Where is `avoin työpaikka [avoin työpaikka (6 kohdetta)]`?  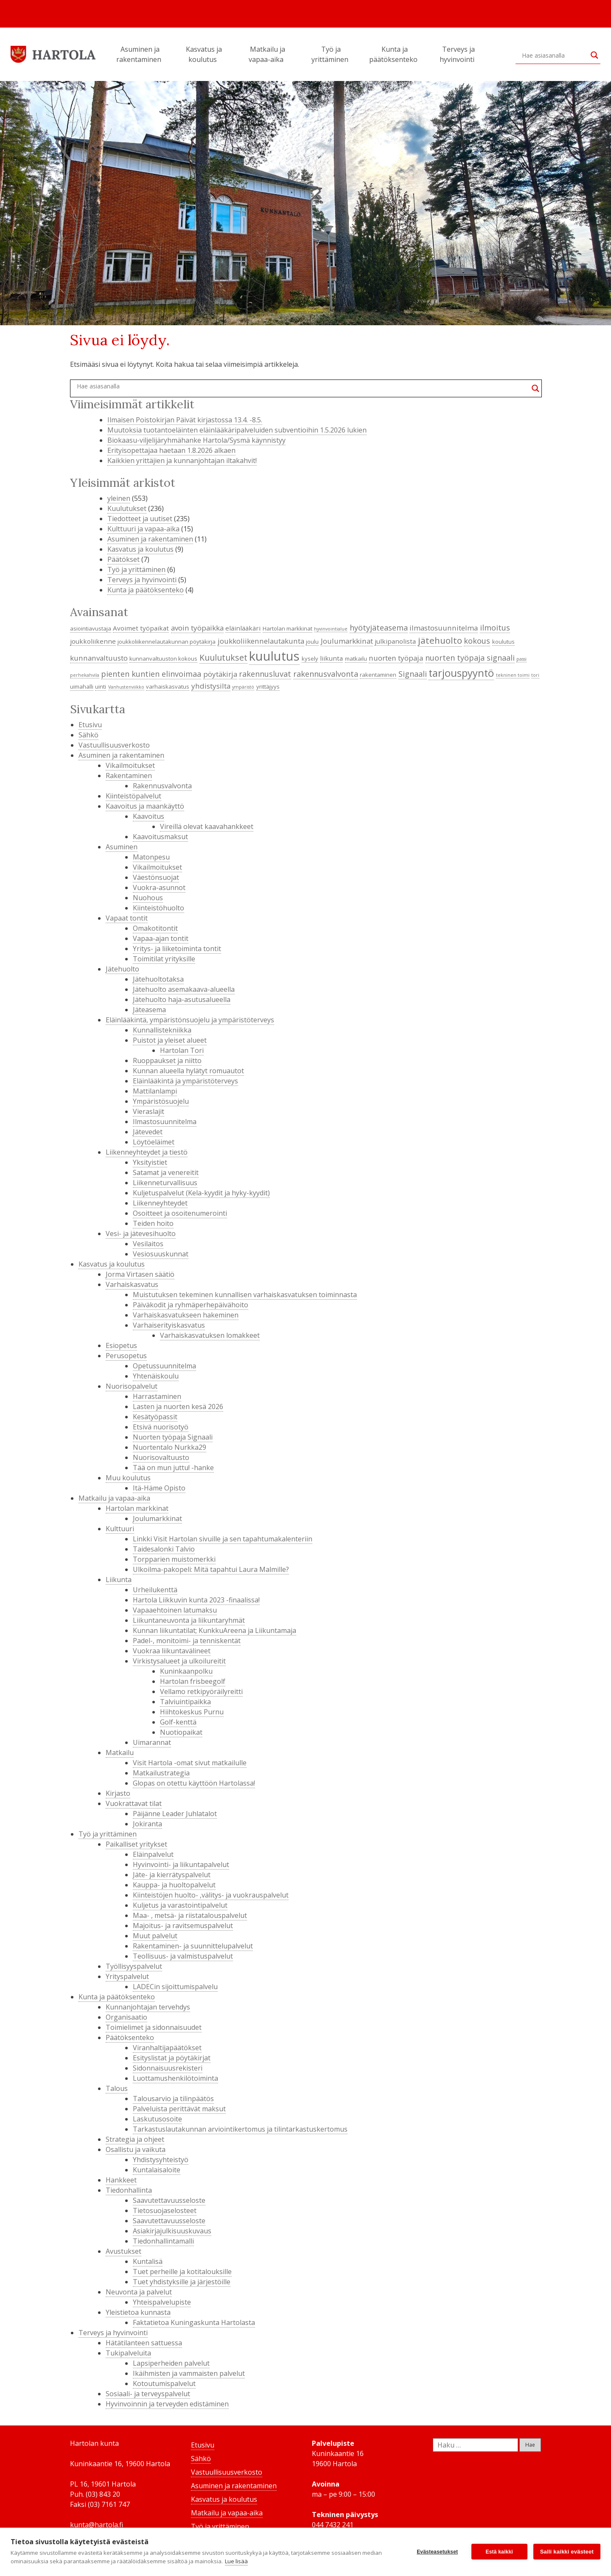 avoin työpaikka [avoin työpaikka (6 kohdetta)] is located at coordinates (197, 628).